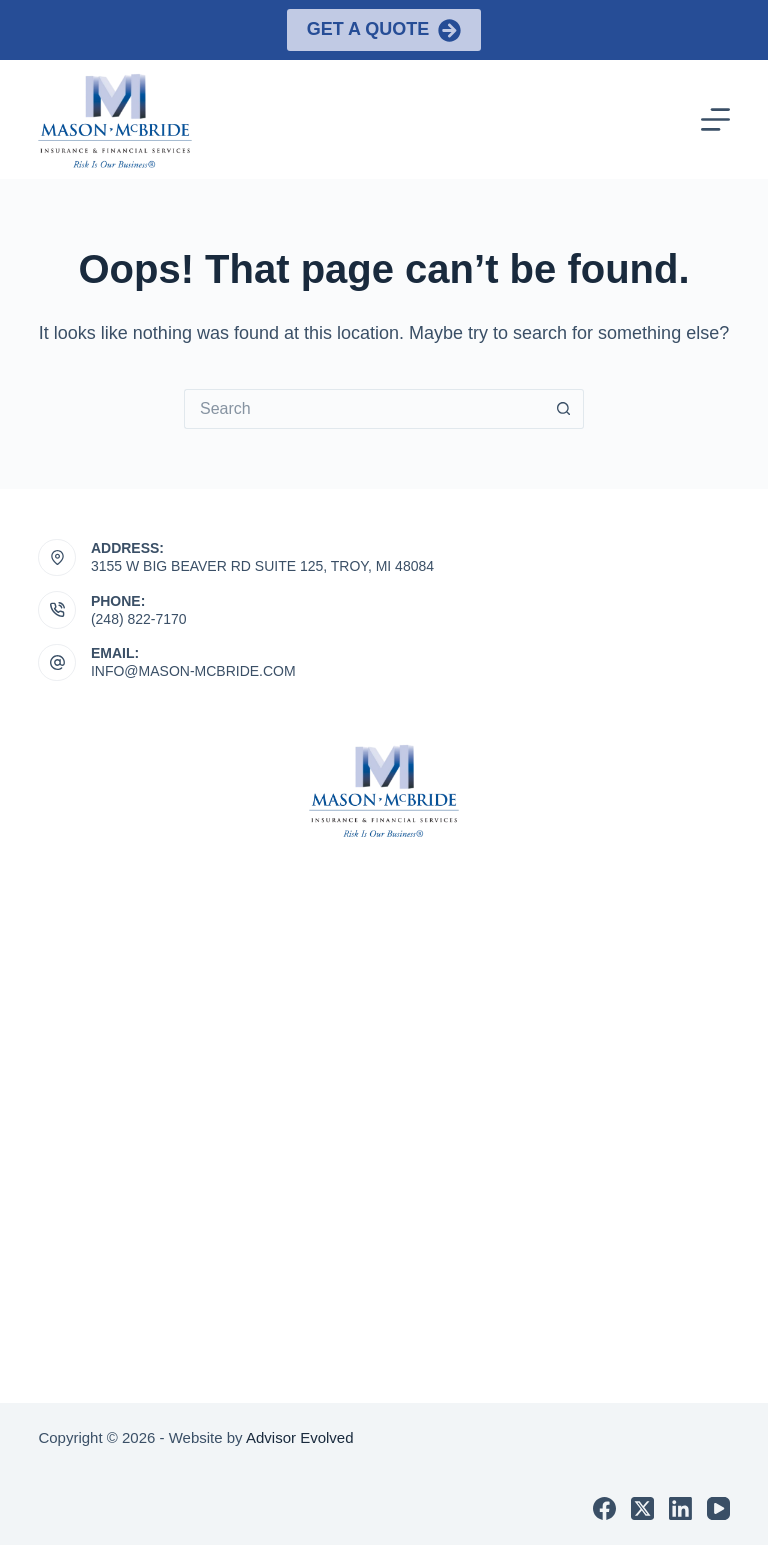 The width and height of the screenshot is (768, 1545). What do you see at coordinates (680, 1508) in the screenshot?
I see `[LinkedIn]` at bounding box center [680, 1508].